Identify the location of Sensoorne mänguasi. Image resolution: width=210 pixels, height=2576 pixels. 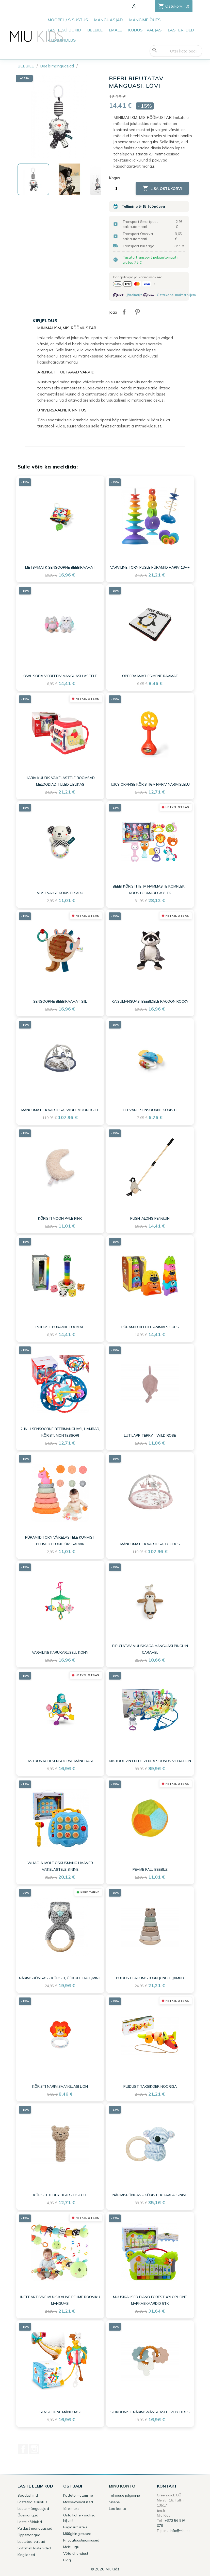
(60, 2412).